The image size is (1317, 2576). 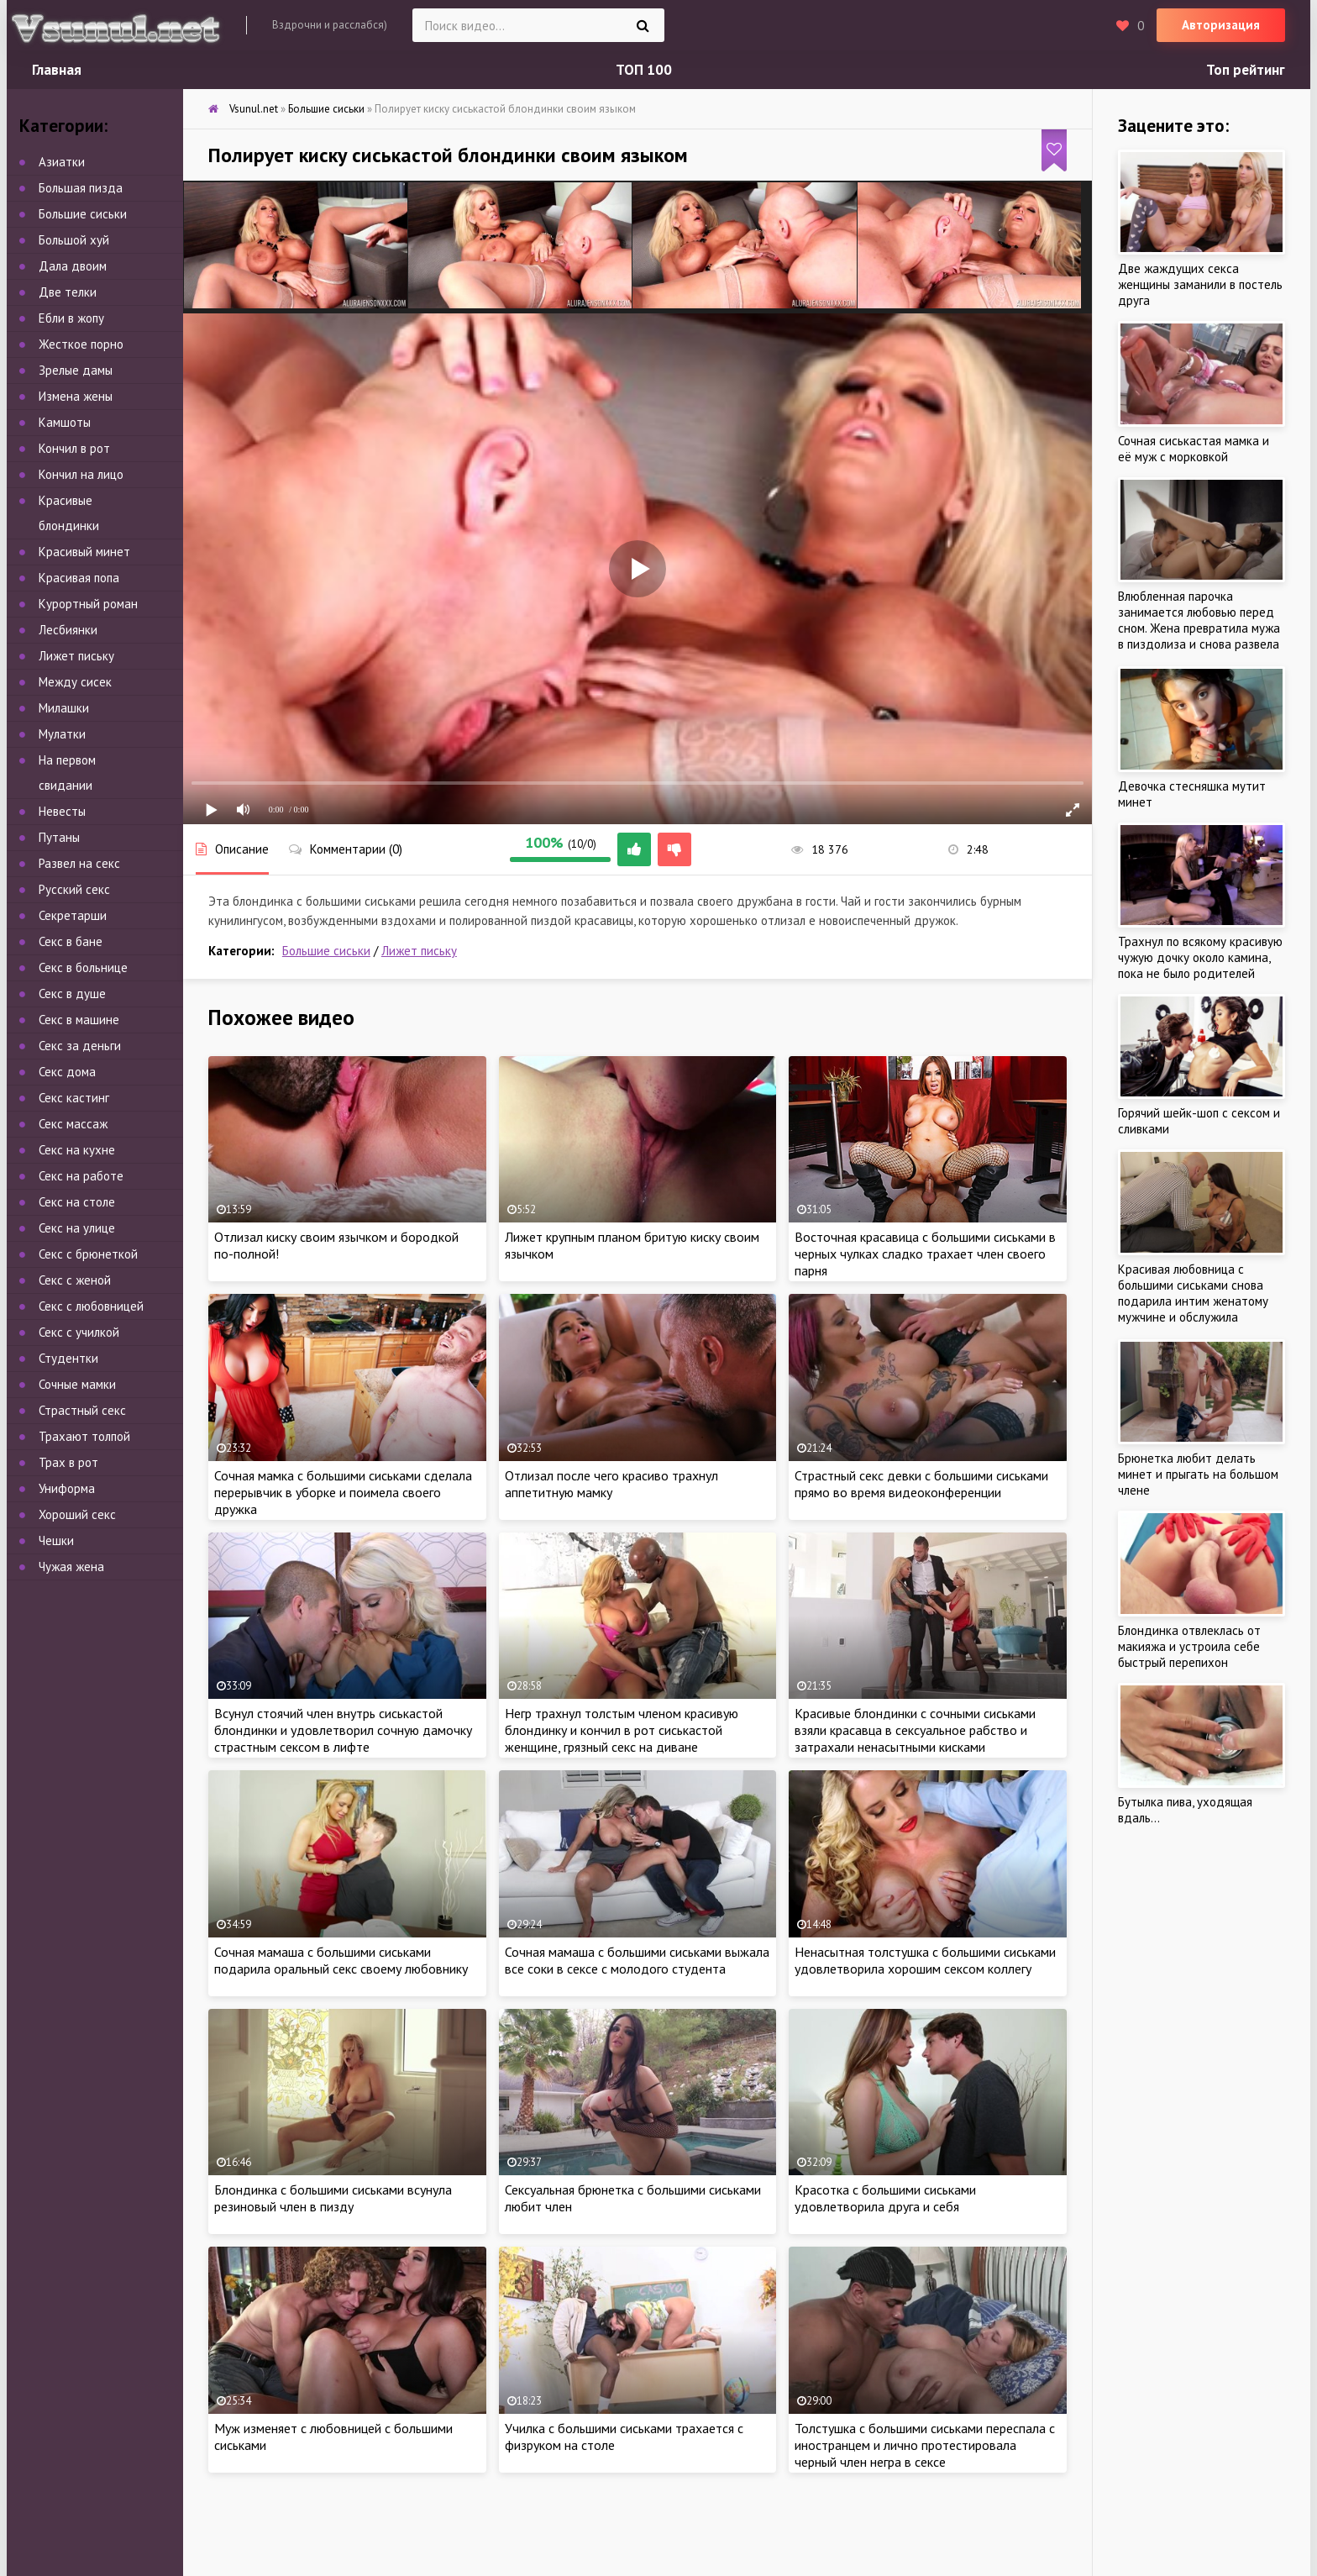 I want to click on Секс массаж, so click(x=73, y=1124).